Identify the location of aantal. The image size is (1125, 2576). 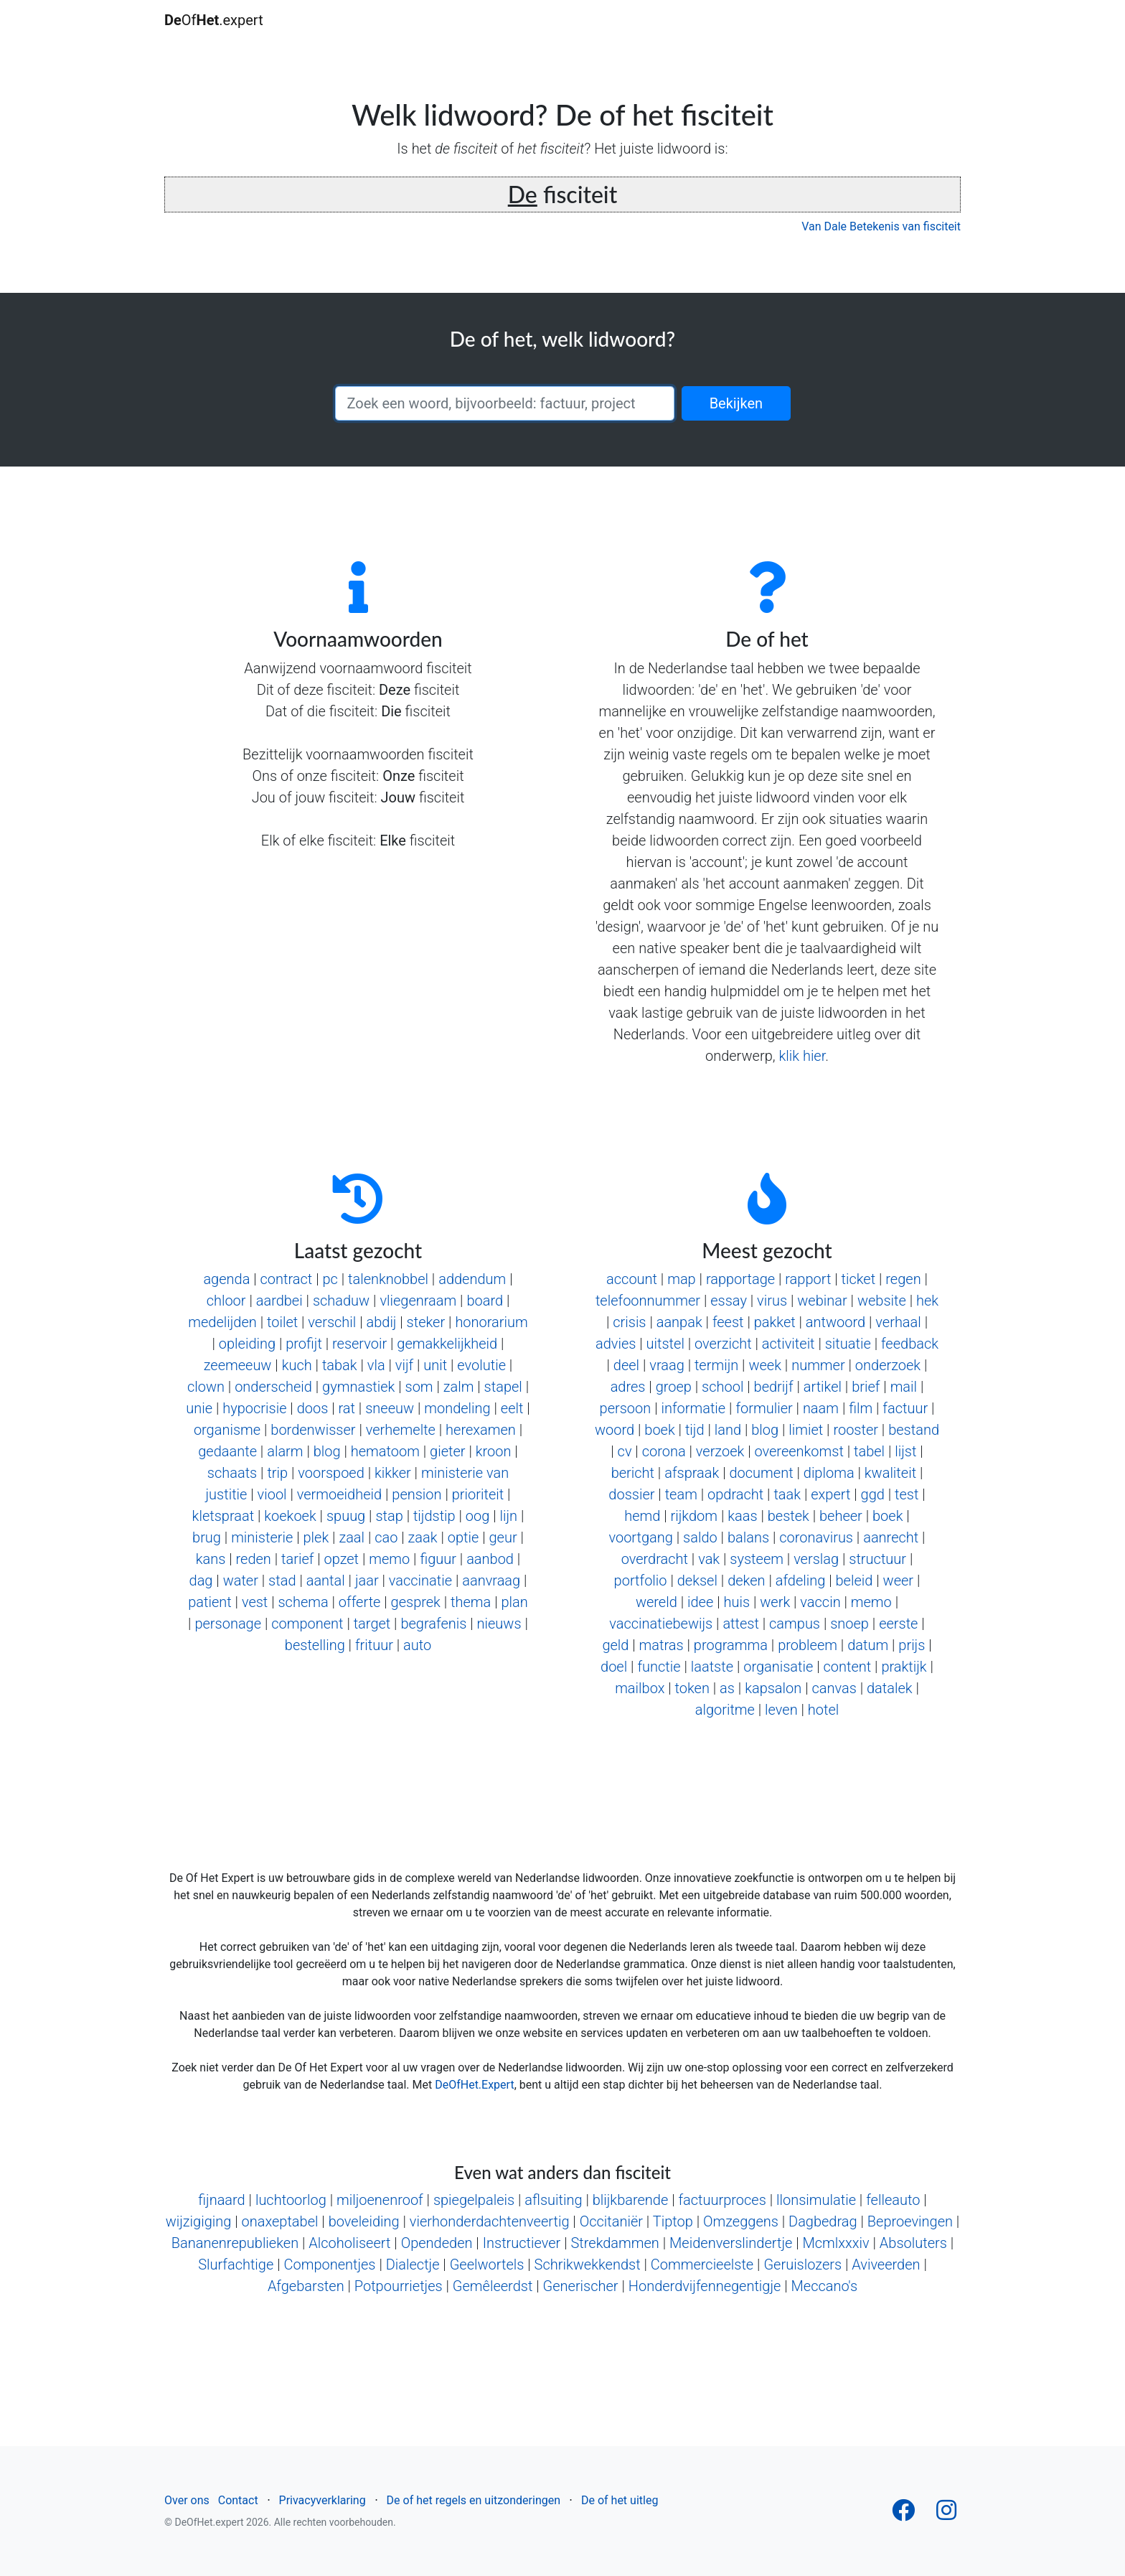
(325, 1580).